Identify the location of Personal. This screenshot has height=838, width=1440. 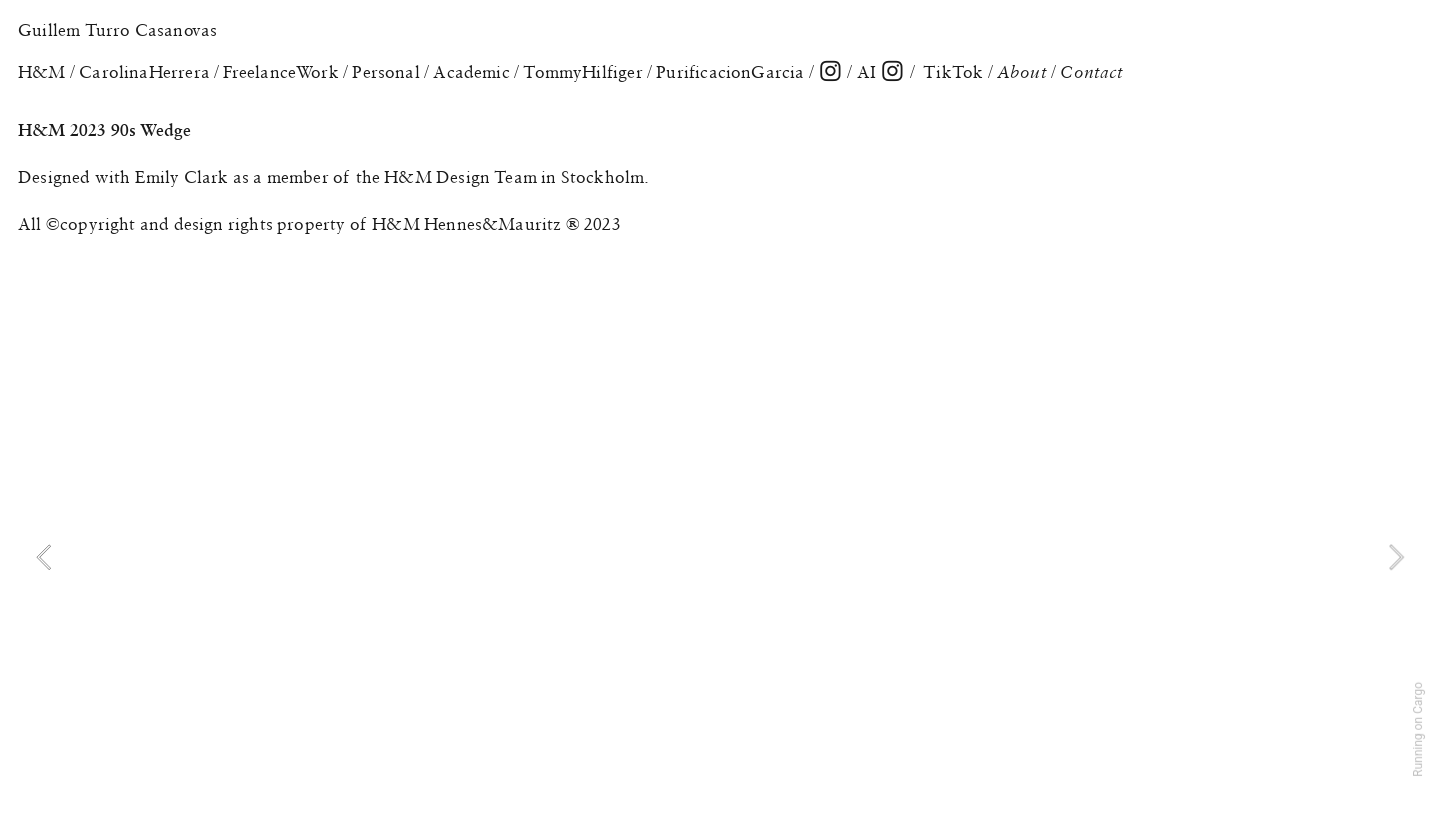
(385, 71).